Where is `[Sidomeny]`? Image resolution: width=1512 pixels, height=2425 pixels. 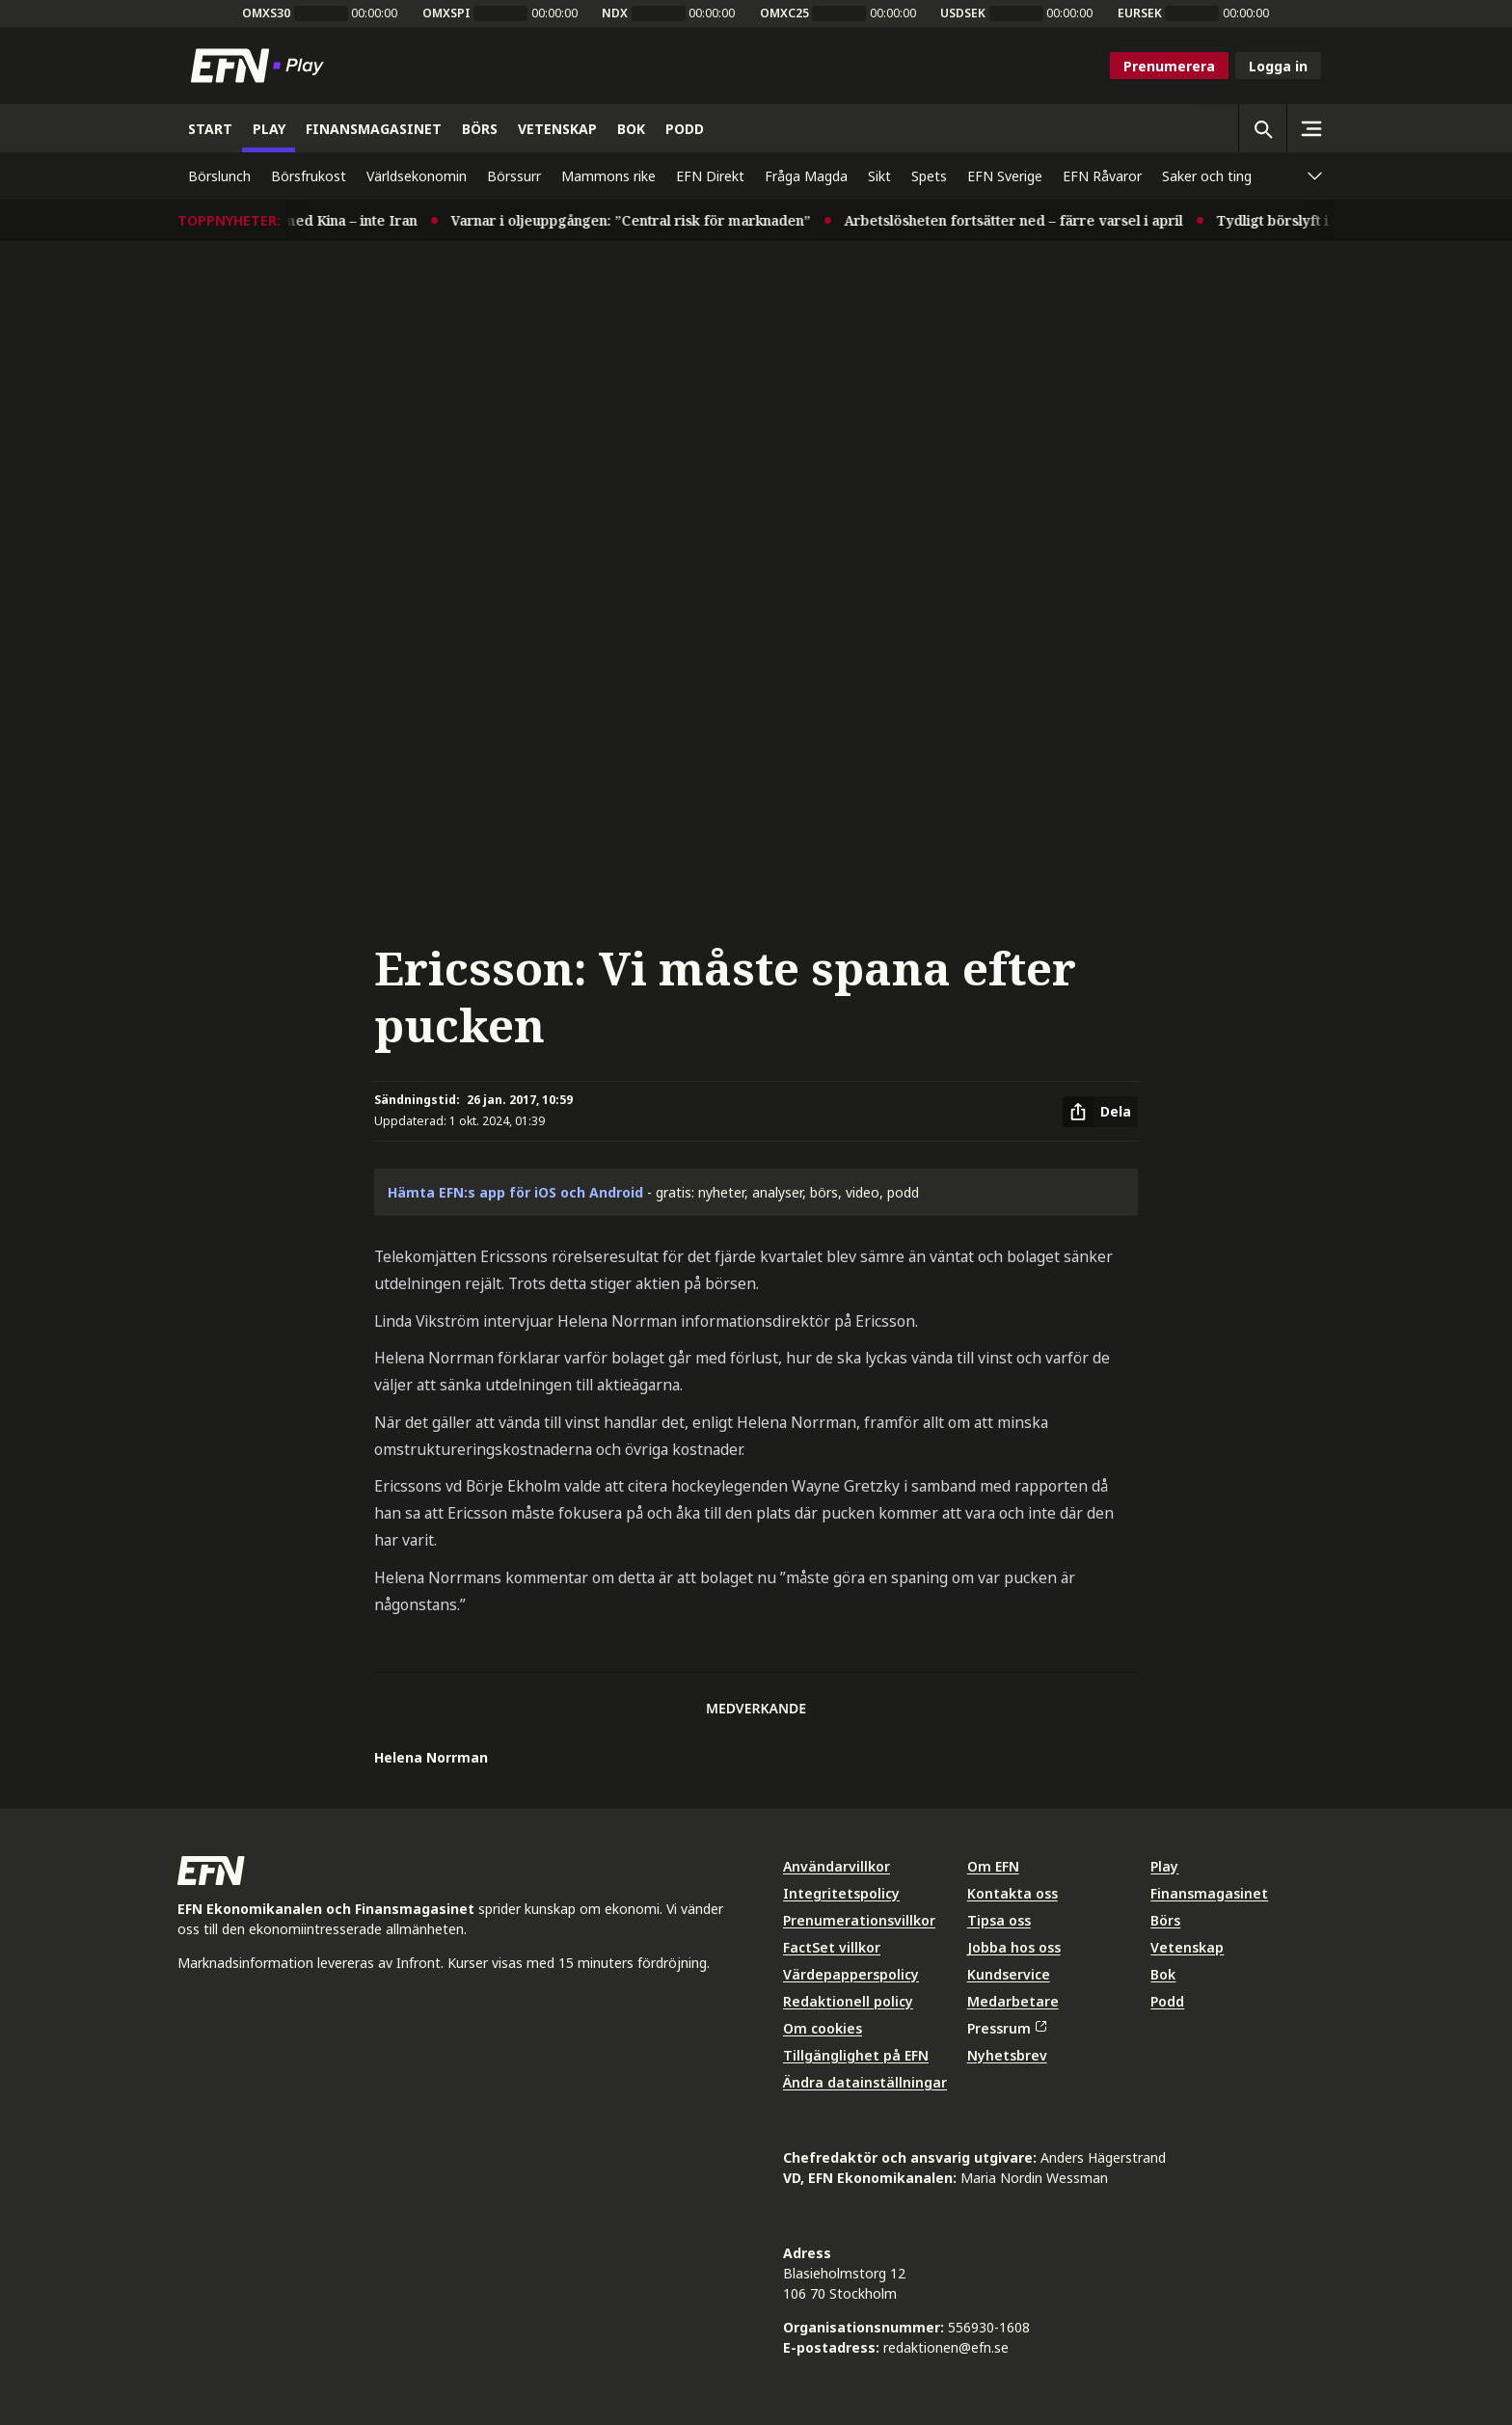
[Sidomeny] is located at coordinates (1310, 128).